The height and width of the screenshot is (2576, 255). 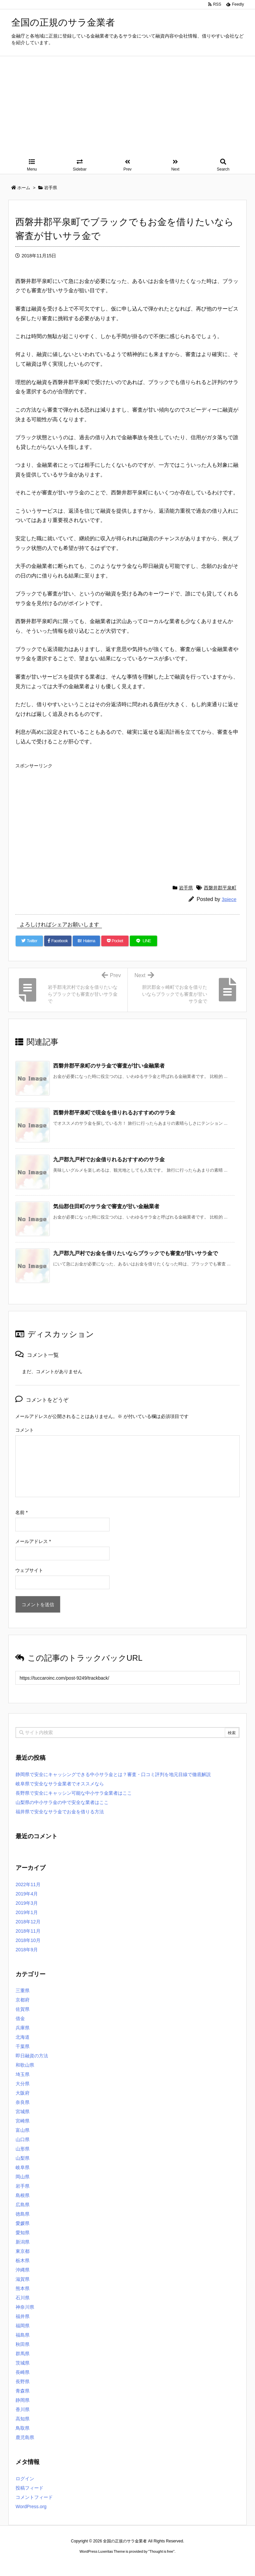 What do you see at coordinates (23, 2083) in the screenshot?
I see `大分県` at bounding box center [23, 2083].